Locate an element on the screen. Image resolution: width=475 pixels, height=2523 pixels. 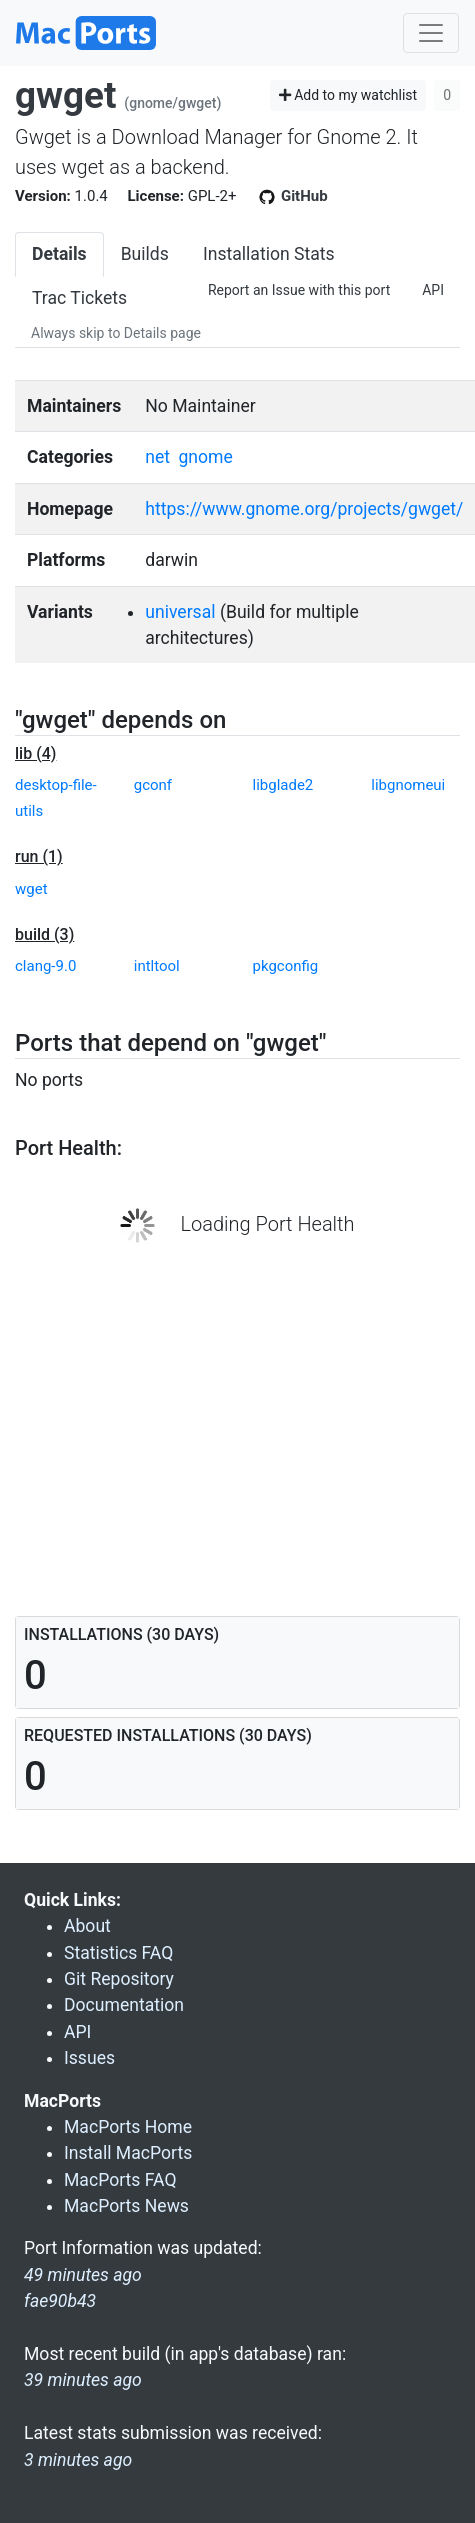
wget is located at coordinates (31, 889).